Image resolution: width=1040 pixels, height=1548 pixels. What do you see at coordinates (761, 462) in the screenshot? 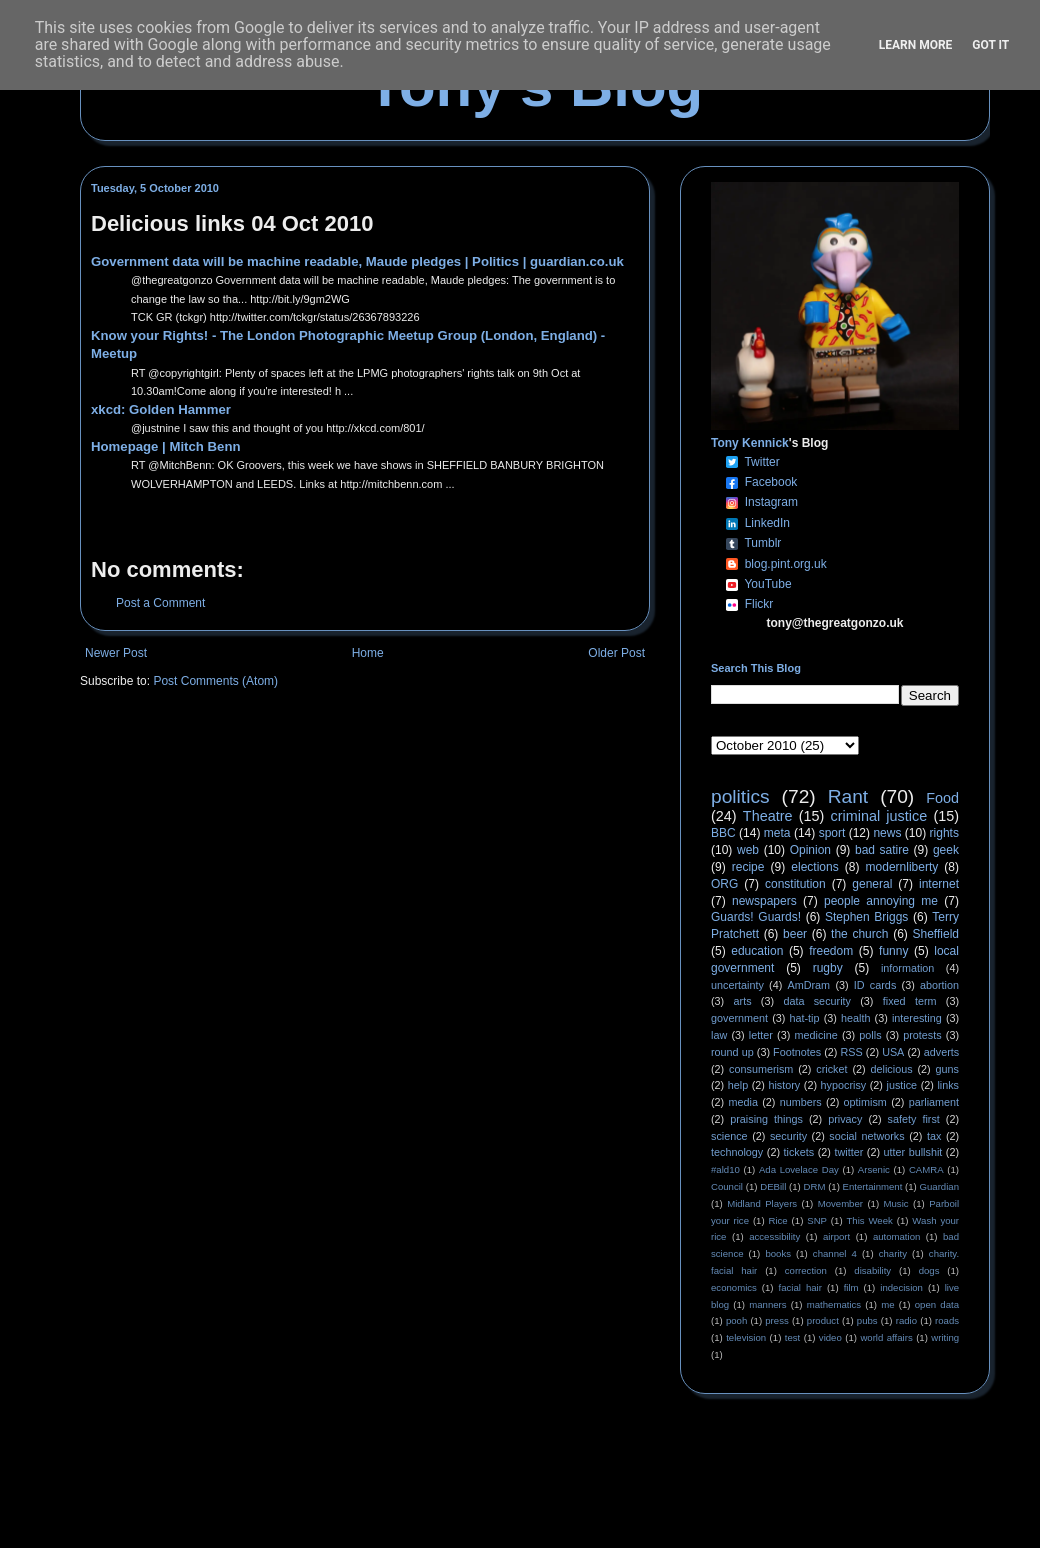
I see `Twitter` at bounding box center [761, 462].